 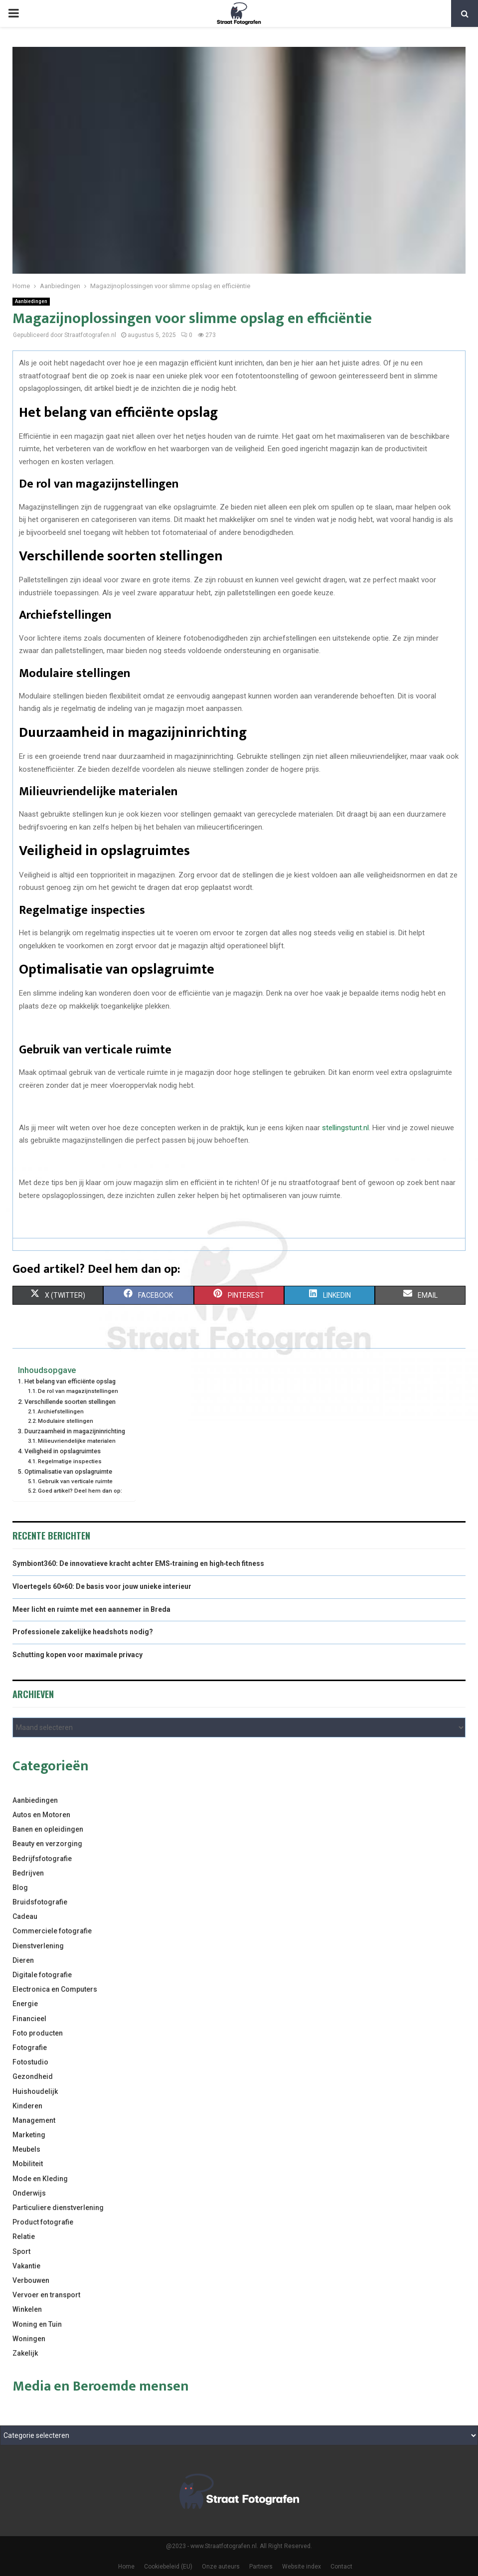 What do you see at coordinates (68, 1471) in the screenshot?
I see `Optimalisatie van opslagruimte` at bounding box center [68, 1471].